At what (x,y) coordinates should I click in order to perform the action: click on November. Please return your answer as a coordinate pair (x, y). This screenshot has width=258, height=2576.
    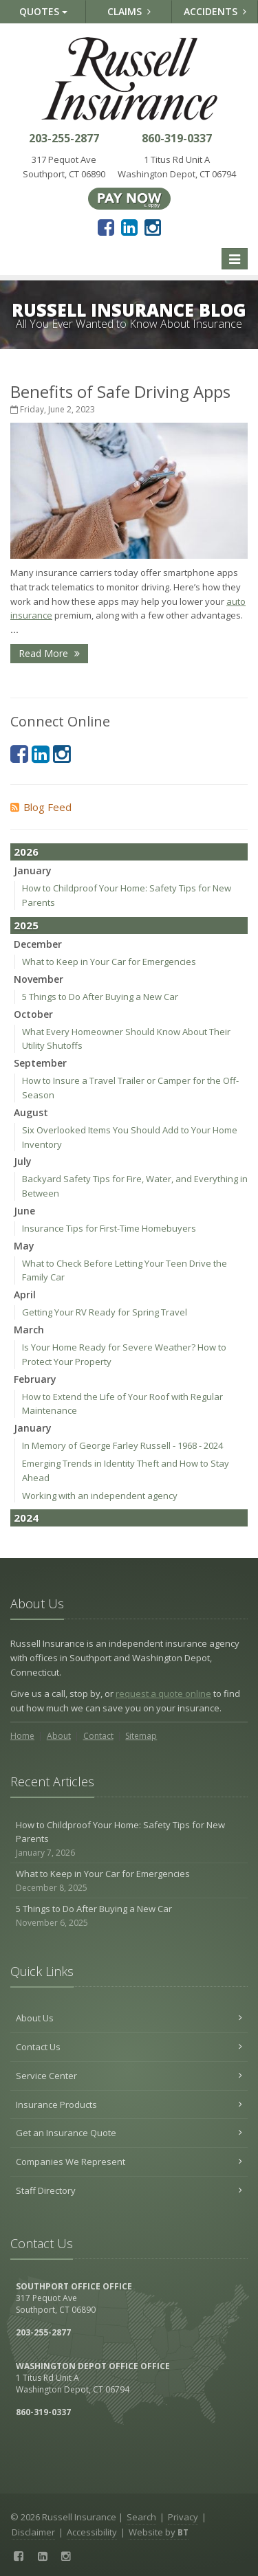
    Looking at the image, I should click on (38, 979).